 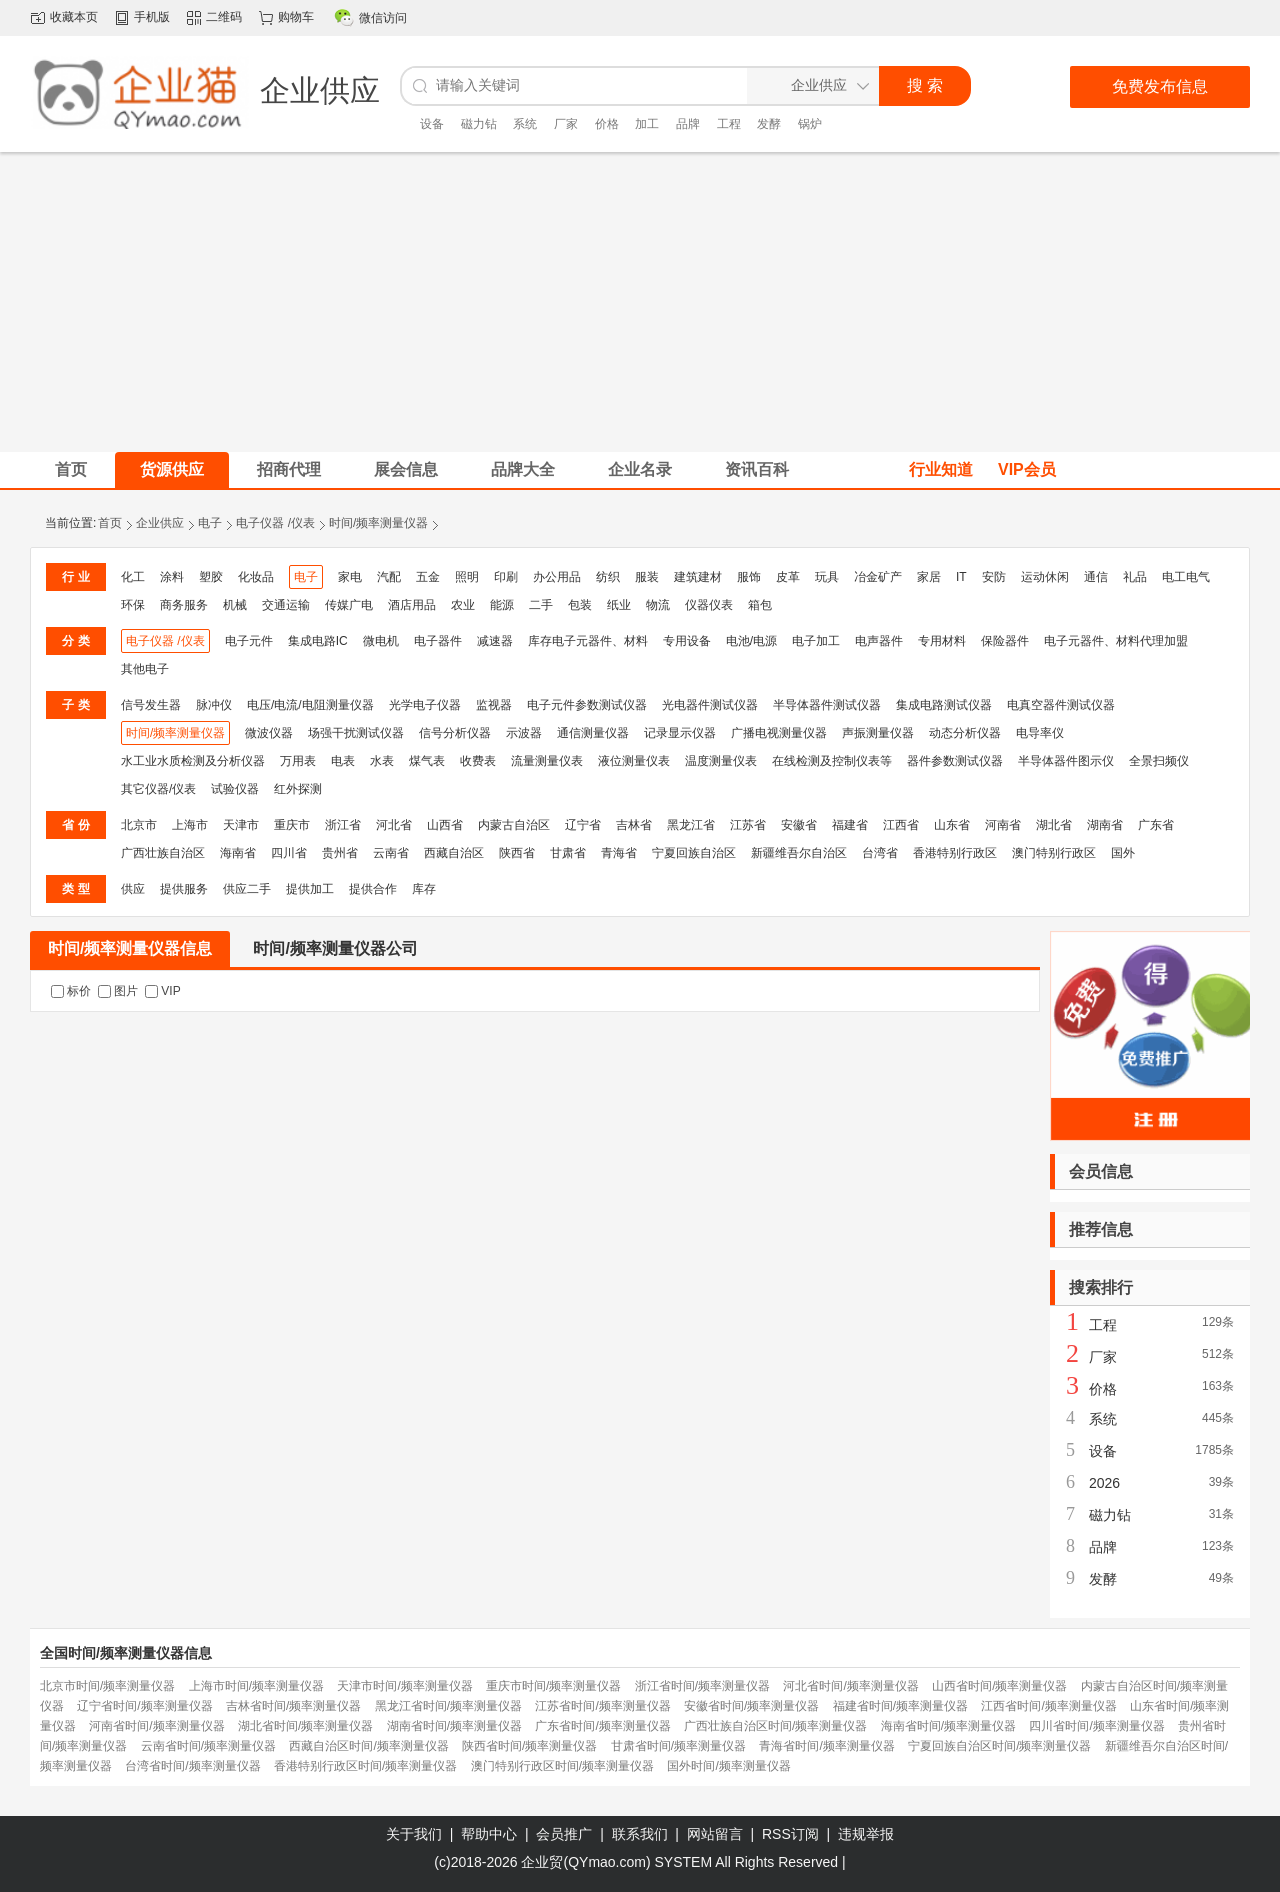 I want to click on 集成电路测试仪器, so click(x=944, y=705).